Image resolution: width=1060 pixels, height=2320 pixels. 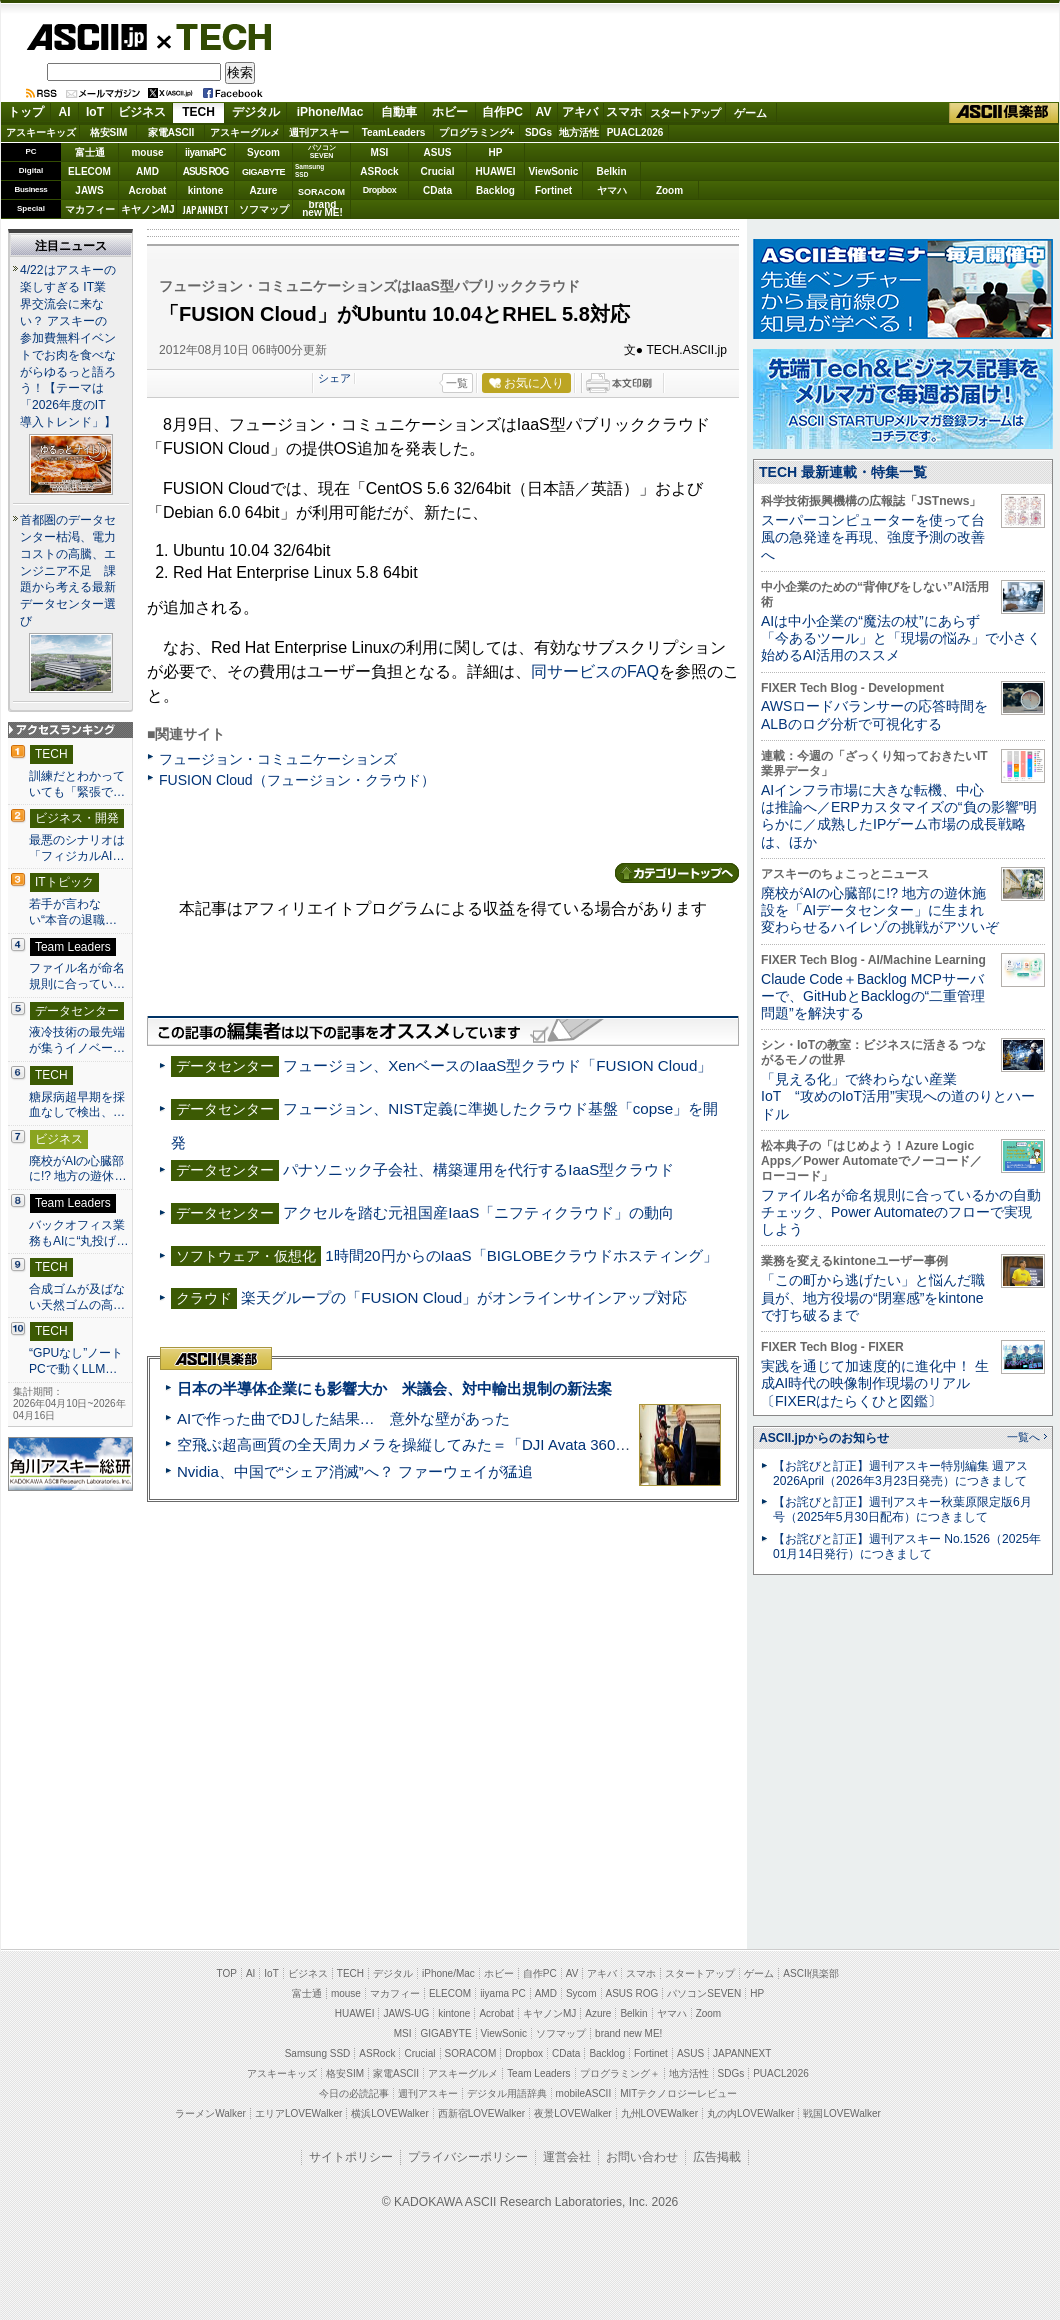 What do you see at coordinates (538, 132) in the screenshot?
I see `SDGs` at bounding box center [538, 132].